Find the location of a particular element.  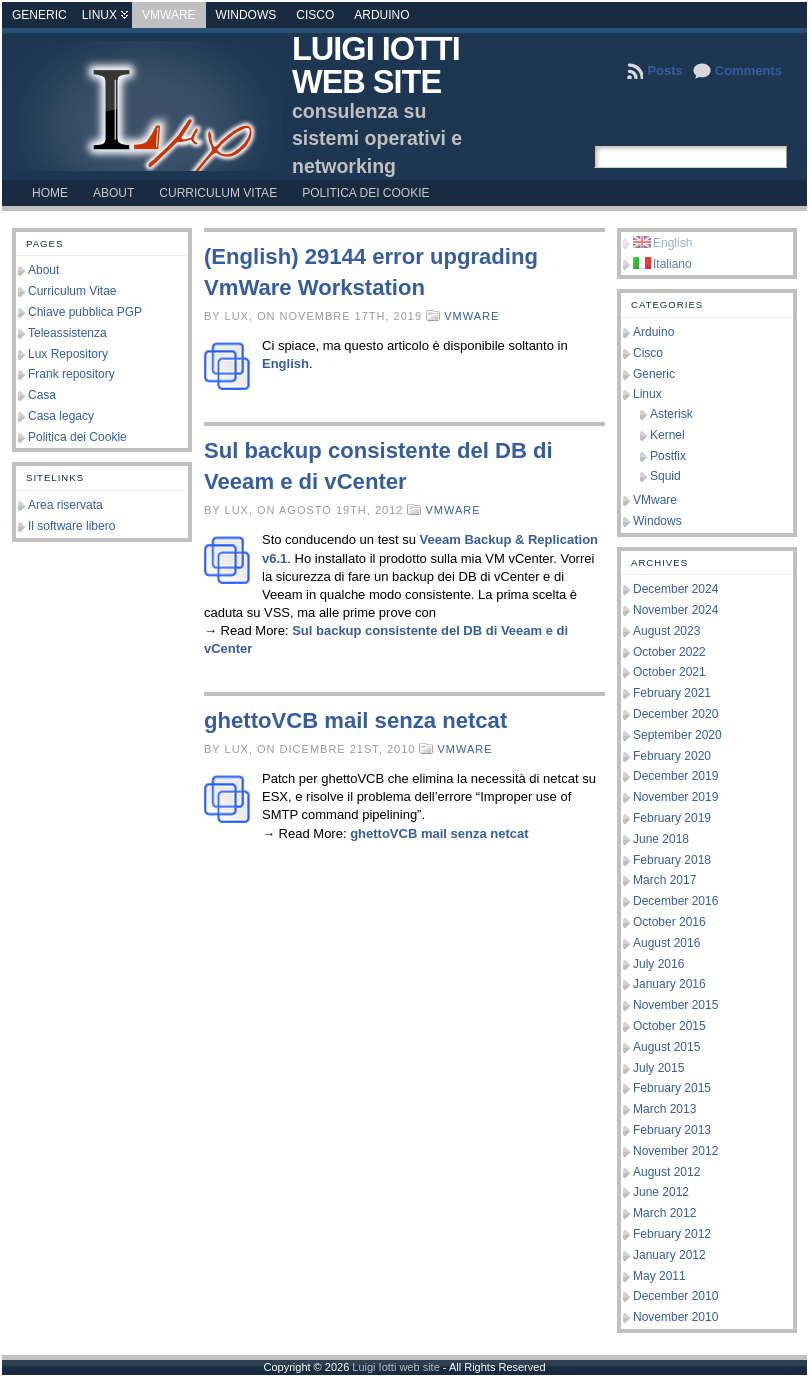

English is located at coordinates (285, 363).